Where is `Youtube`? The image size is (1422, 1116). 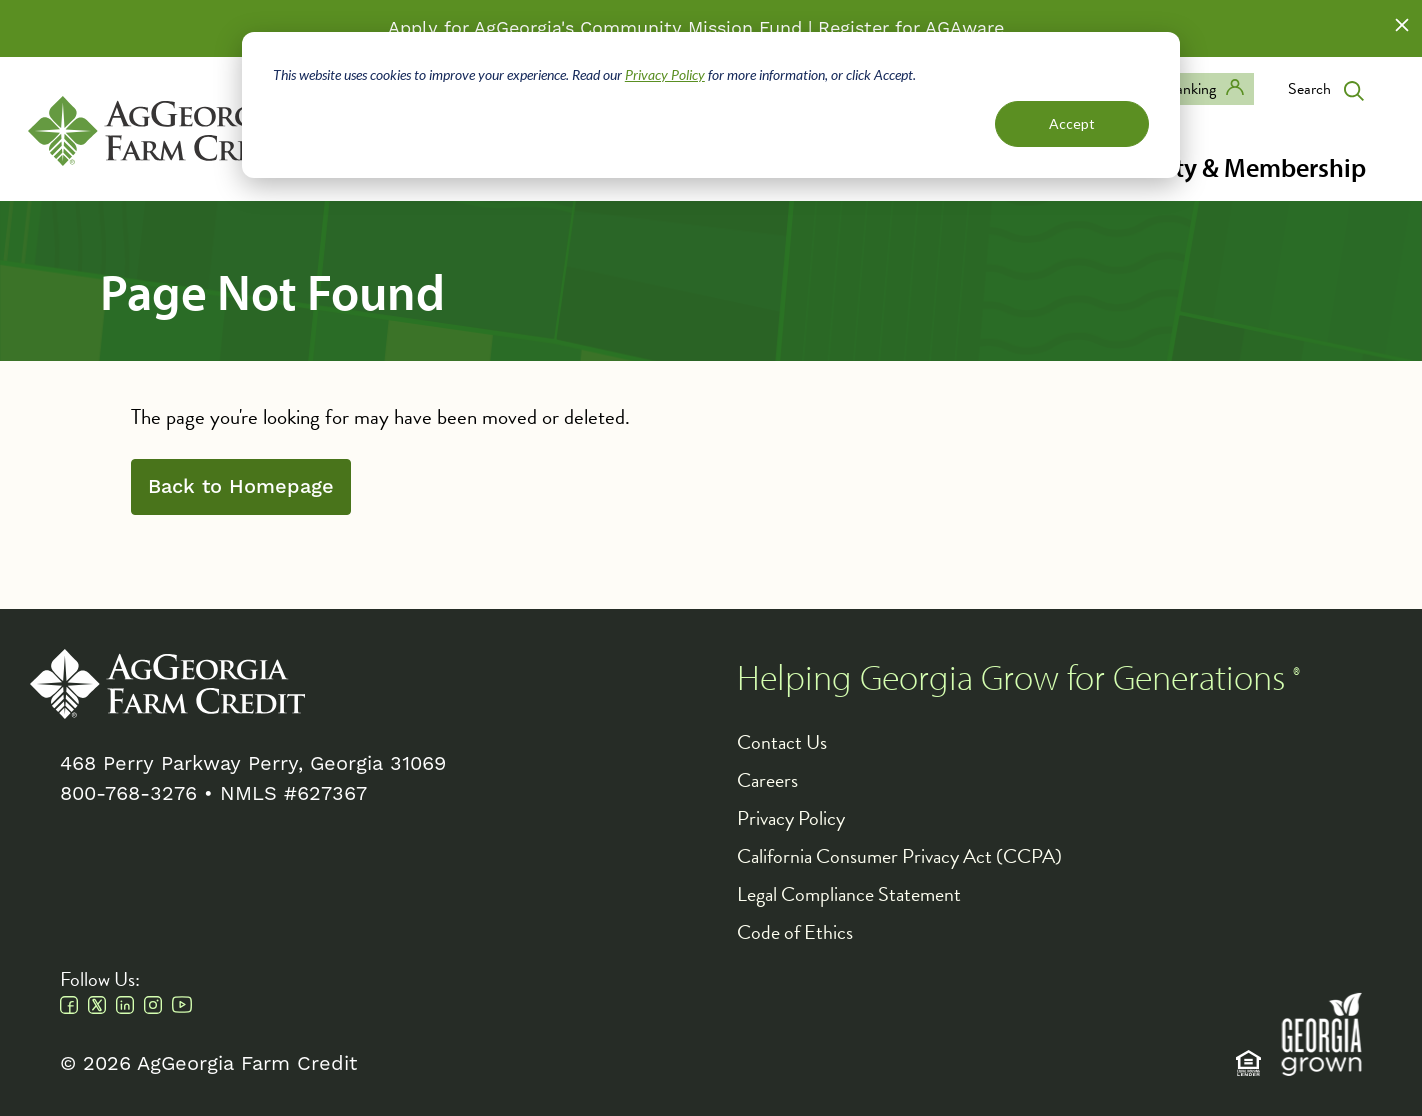 Youtube is located at coordinates (182, 1005).